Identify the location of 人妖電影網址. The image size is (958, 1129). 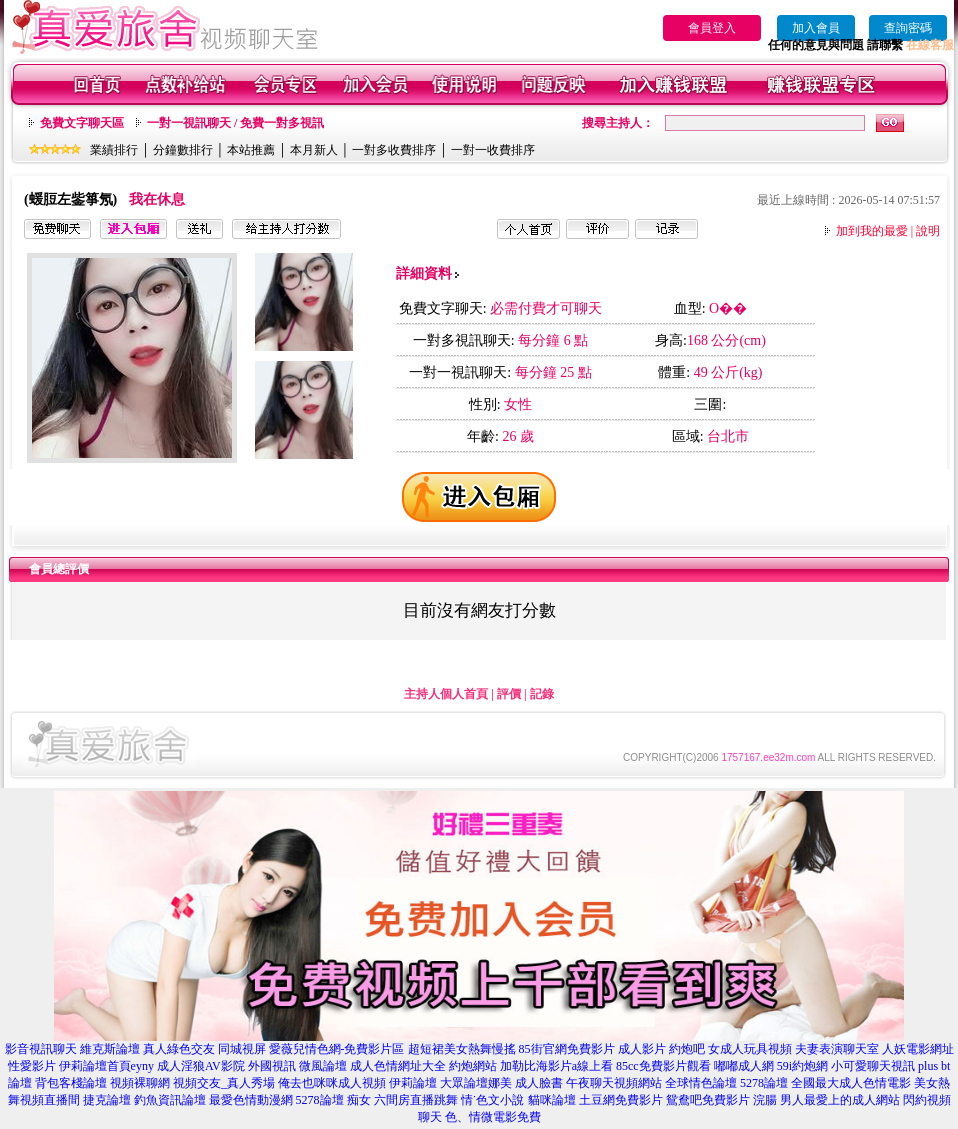
(918, 1049).